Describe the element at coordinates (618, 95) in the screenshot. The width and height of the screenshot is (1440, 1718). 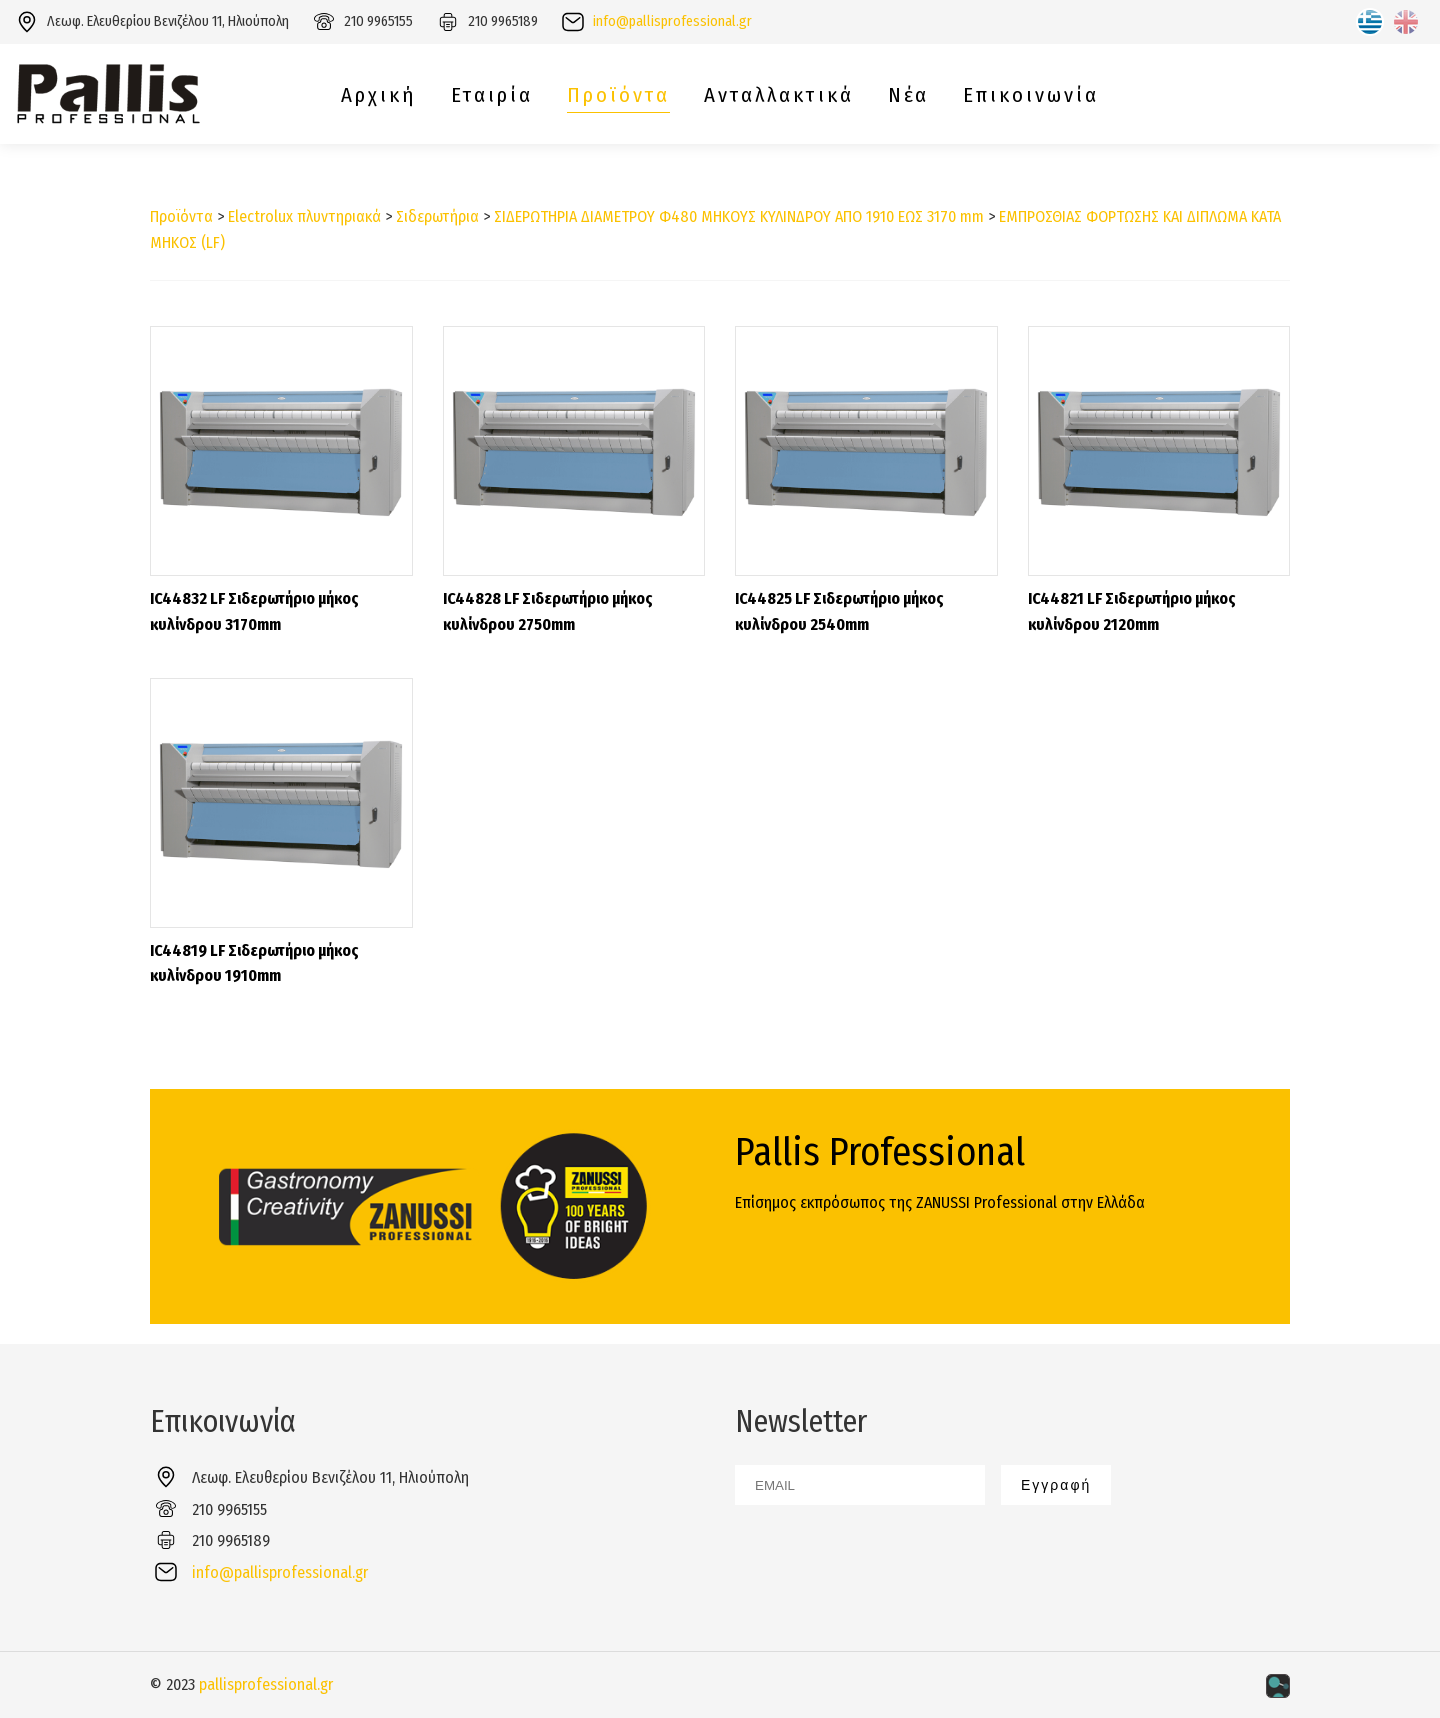
I see `Προϊόντα` at that location.